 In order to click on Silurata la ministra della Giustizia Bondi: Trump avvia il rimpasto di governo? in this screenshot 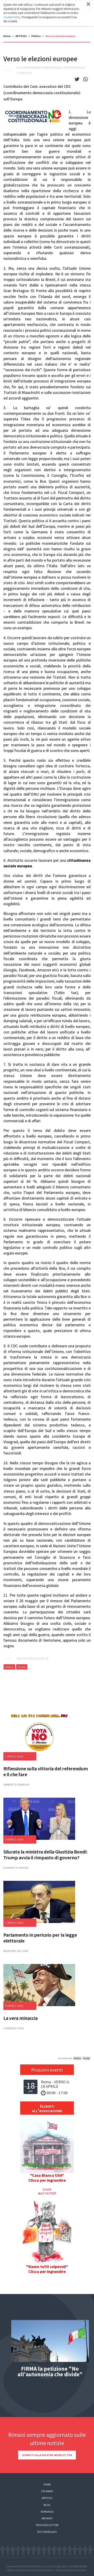, I will do `click(45, 1855)`.